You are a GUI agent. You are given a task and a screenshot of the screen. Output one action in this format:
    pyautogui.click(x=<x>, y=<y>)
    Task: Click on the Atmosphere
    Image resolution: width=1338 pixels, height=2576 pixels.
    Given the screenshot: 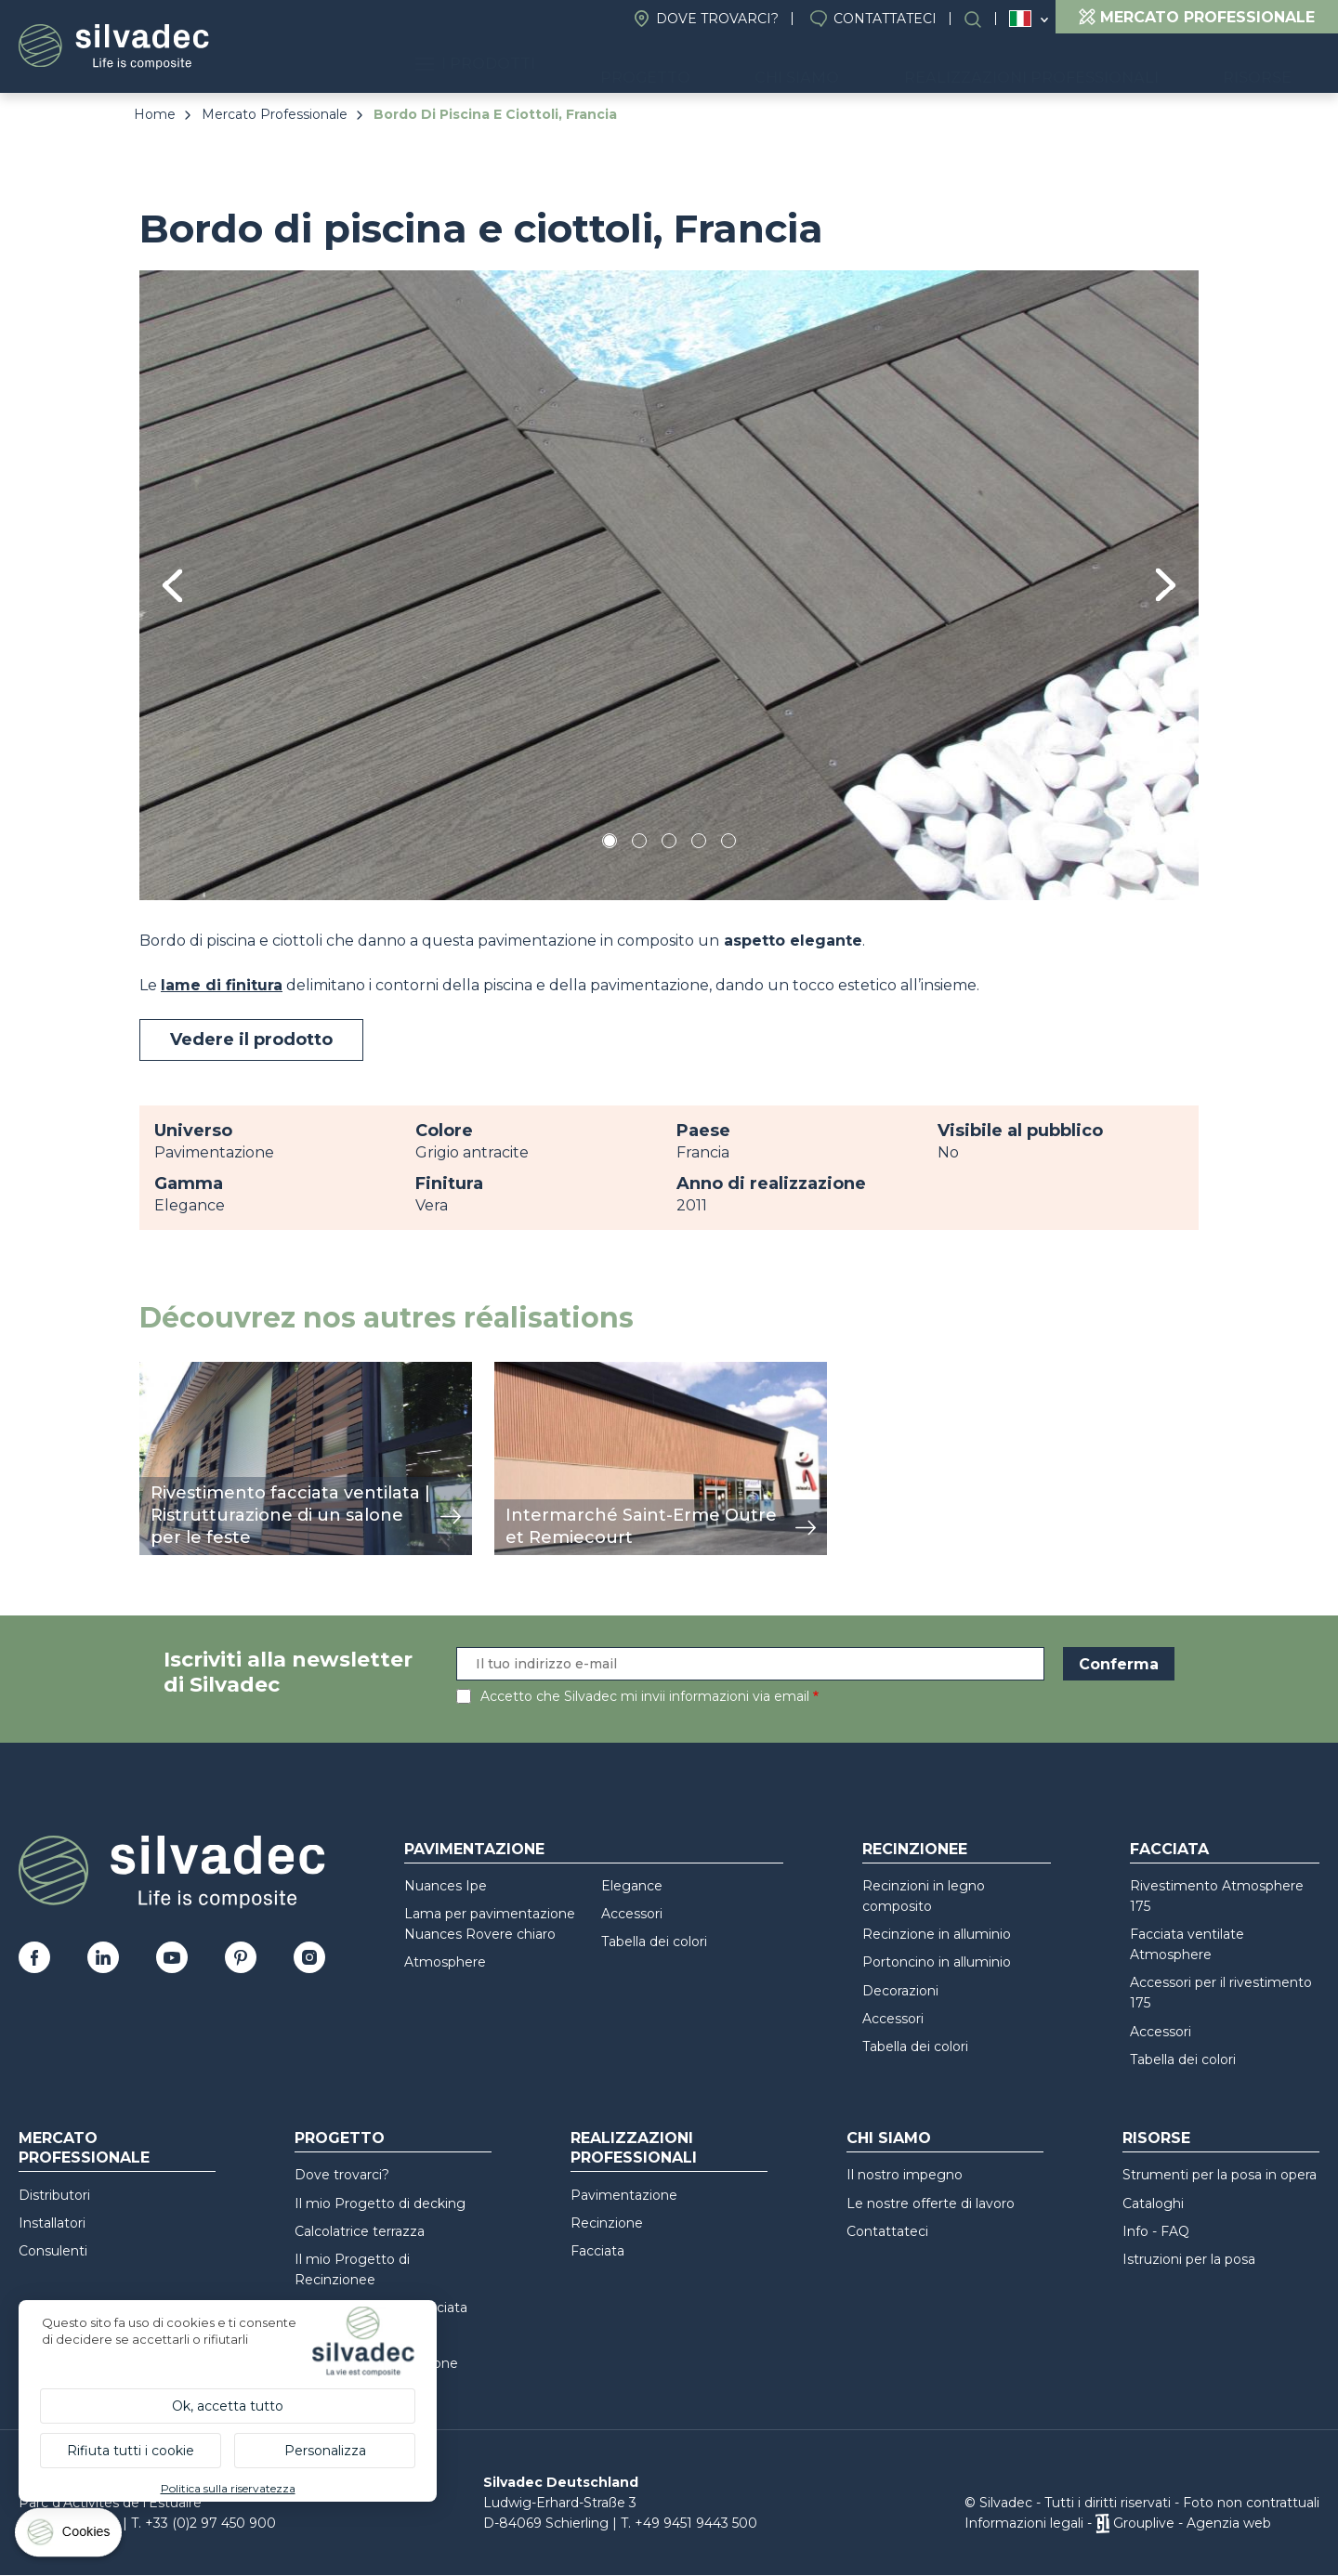 What is the action you would take?
    pyautogui.click(x=445, y=1962)
    